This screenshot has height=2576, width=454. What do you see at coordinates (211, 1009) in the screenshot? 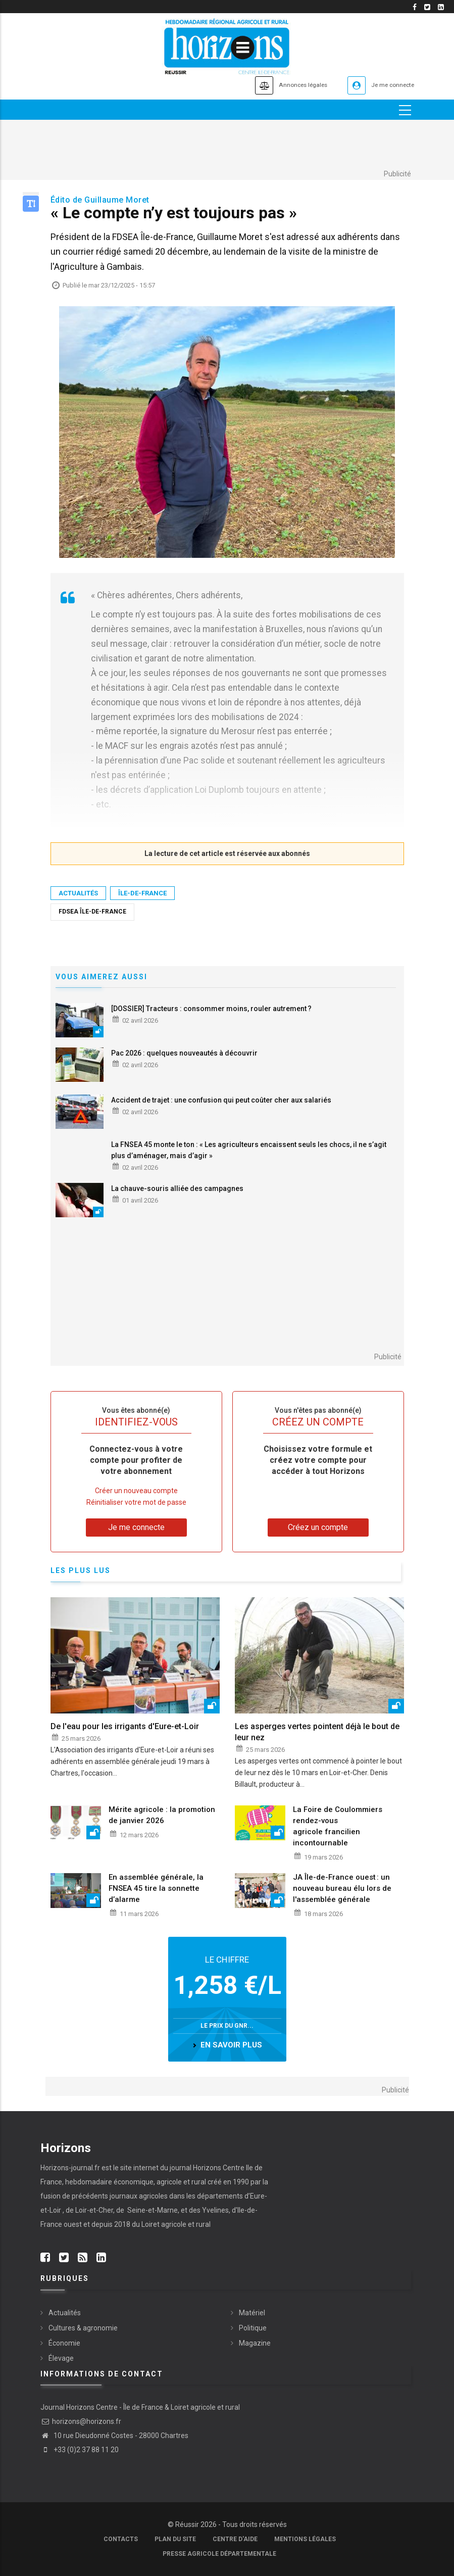
I see `[DOSSIER] Tracteurs : consommer moins, rouler autrement ?` at bounding box center [211, 1009].